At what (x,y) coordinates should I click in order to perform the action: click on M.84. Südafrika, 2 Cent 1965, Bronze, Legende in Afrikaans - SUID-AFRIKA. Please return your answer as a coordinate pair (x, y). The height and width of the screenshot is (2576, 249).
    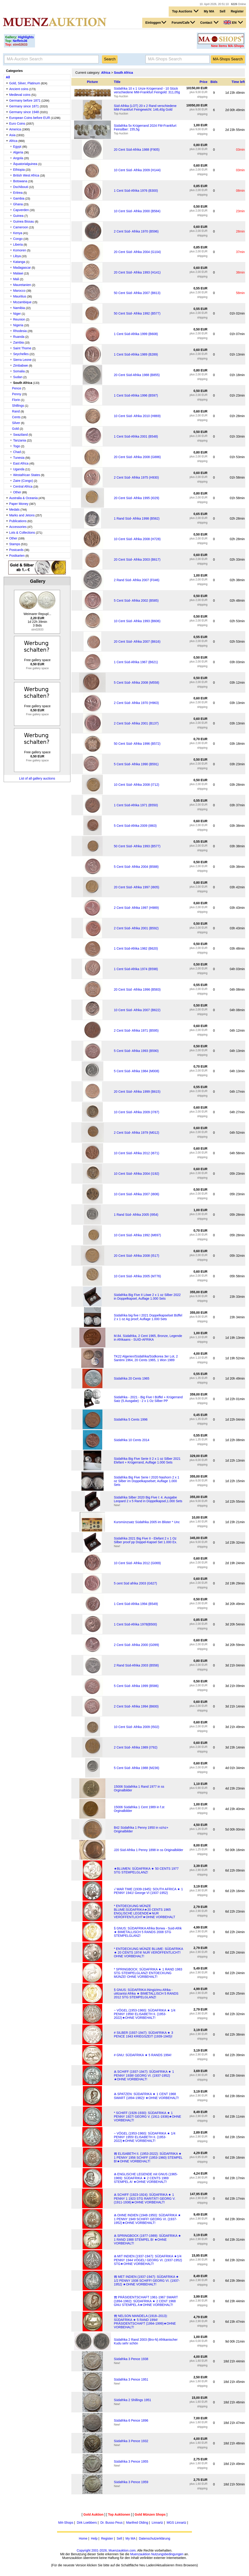
    Looking at the image, I should click on (148, 1337).